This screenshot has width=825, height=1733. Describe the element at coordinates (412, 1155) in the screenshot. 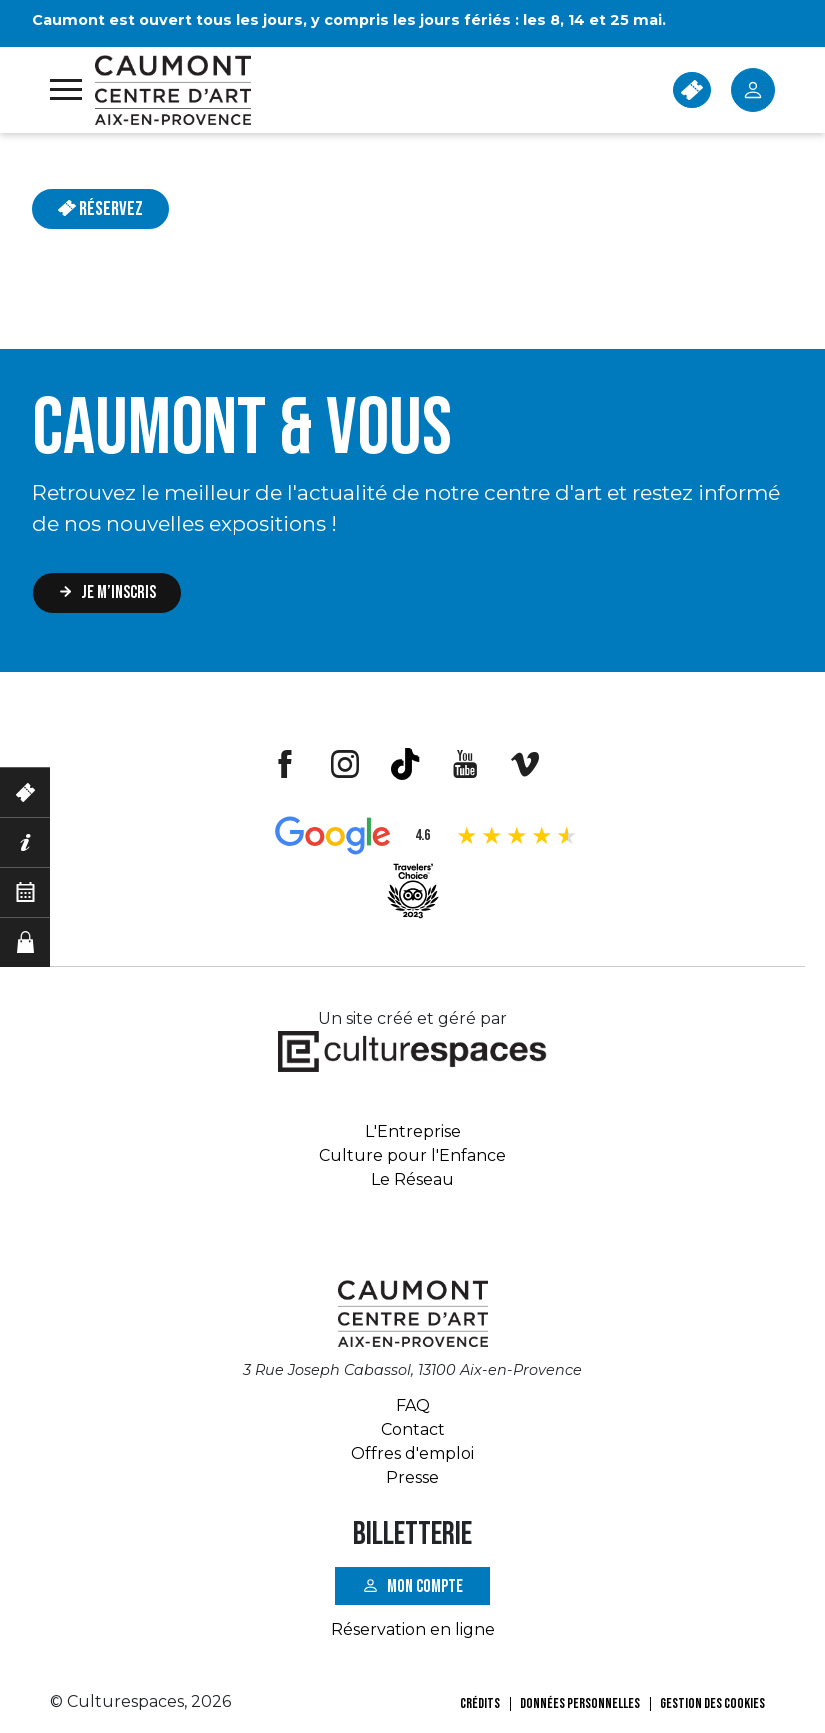

I see `Culture pour l'Enfance` at that location.